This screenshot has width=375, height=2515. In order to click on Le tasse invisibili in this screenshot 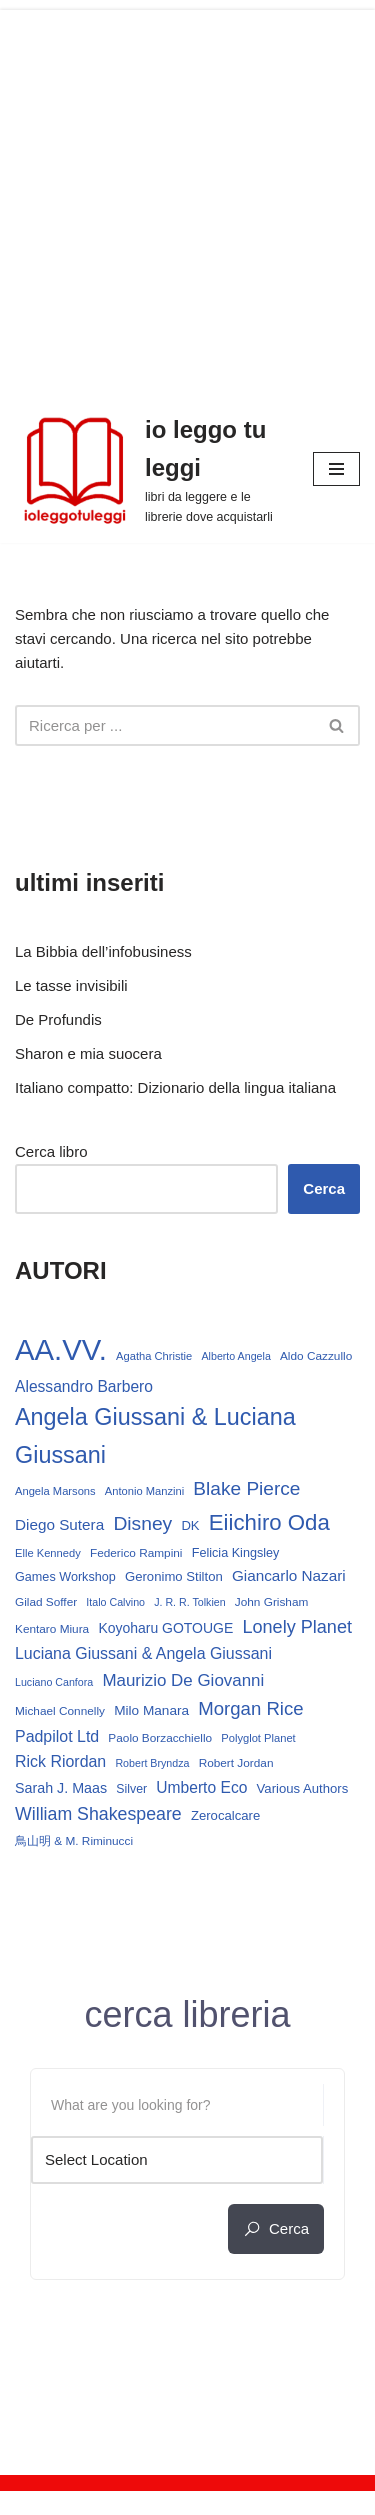, I will do `click(71, 985)`.